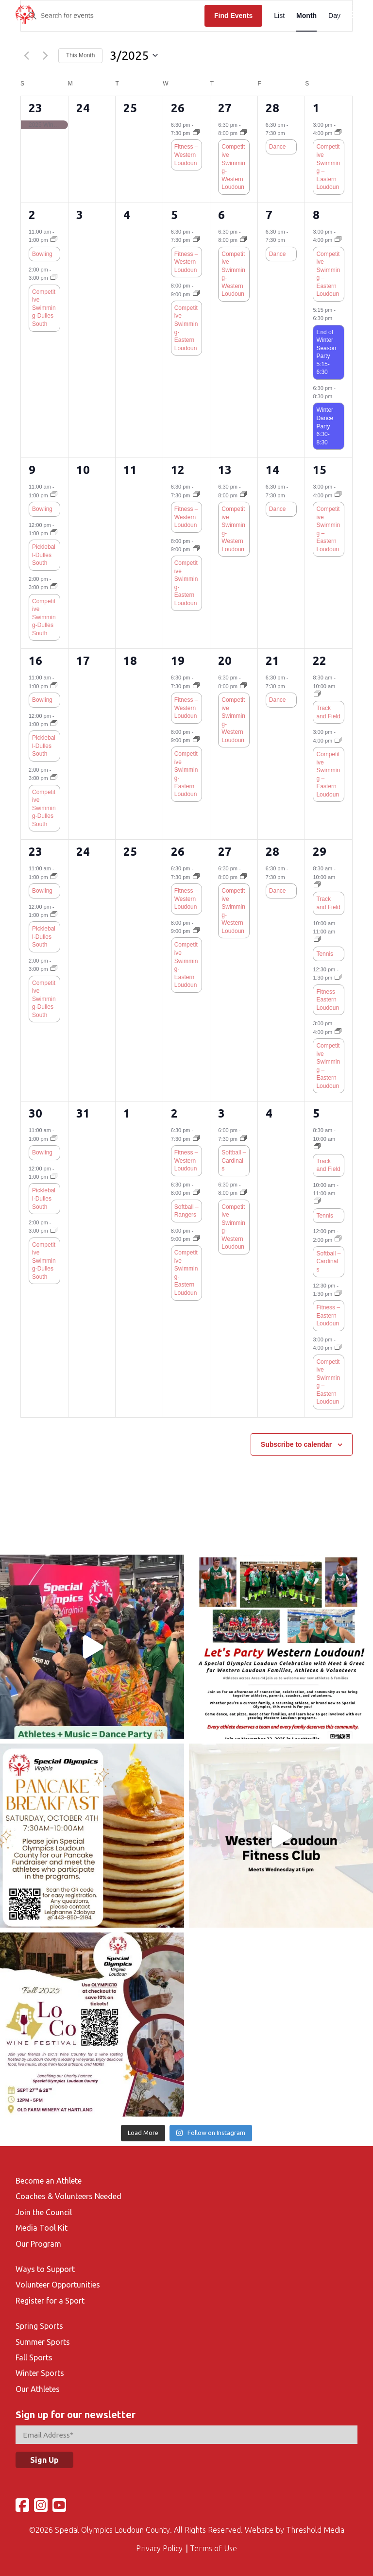 The image size is (373, 2576). I want to click on 27 [March 27], so click(225, 851).